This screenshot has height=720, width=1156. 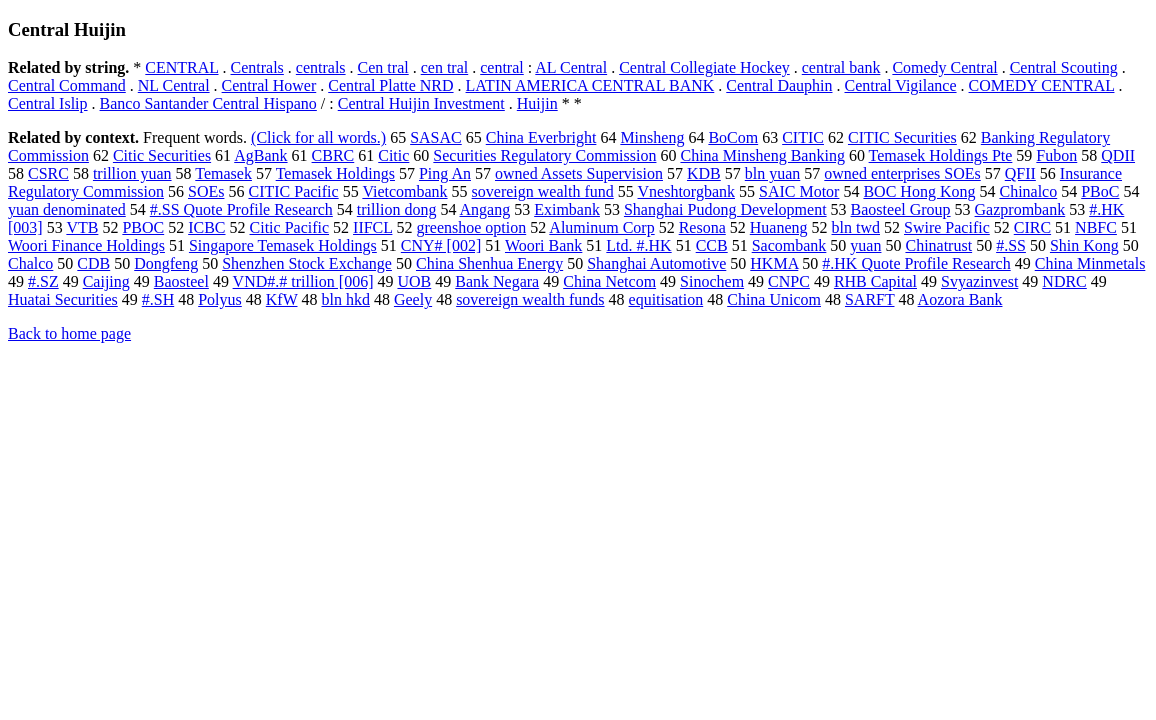 What do you see at coordinates (725, 209) in the screenshot?
I see `Shanghai Pudong Development` at bounding box center [725, 209].